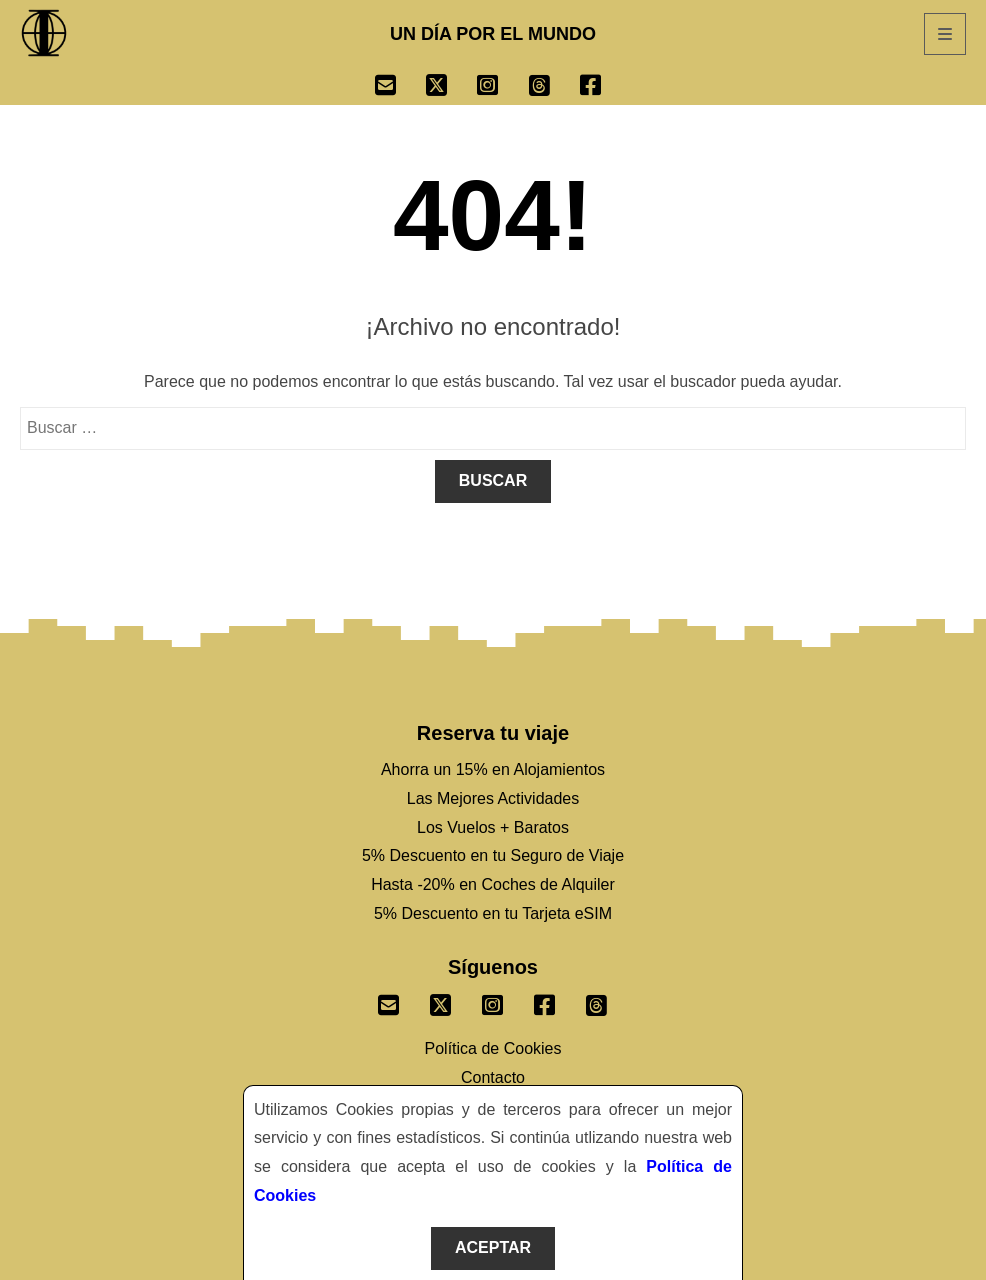 The width and height of the screenshot is (986, 1280). What do you see at coordinates (597, 1001) in the screenshot?
I see `[Sigenos en Threads]` at bounding box center [597, 1001].